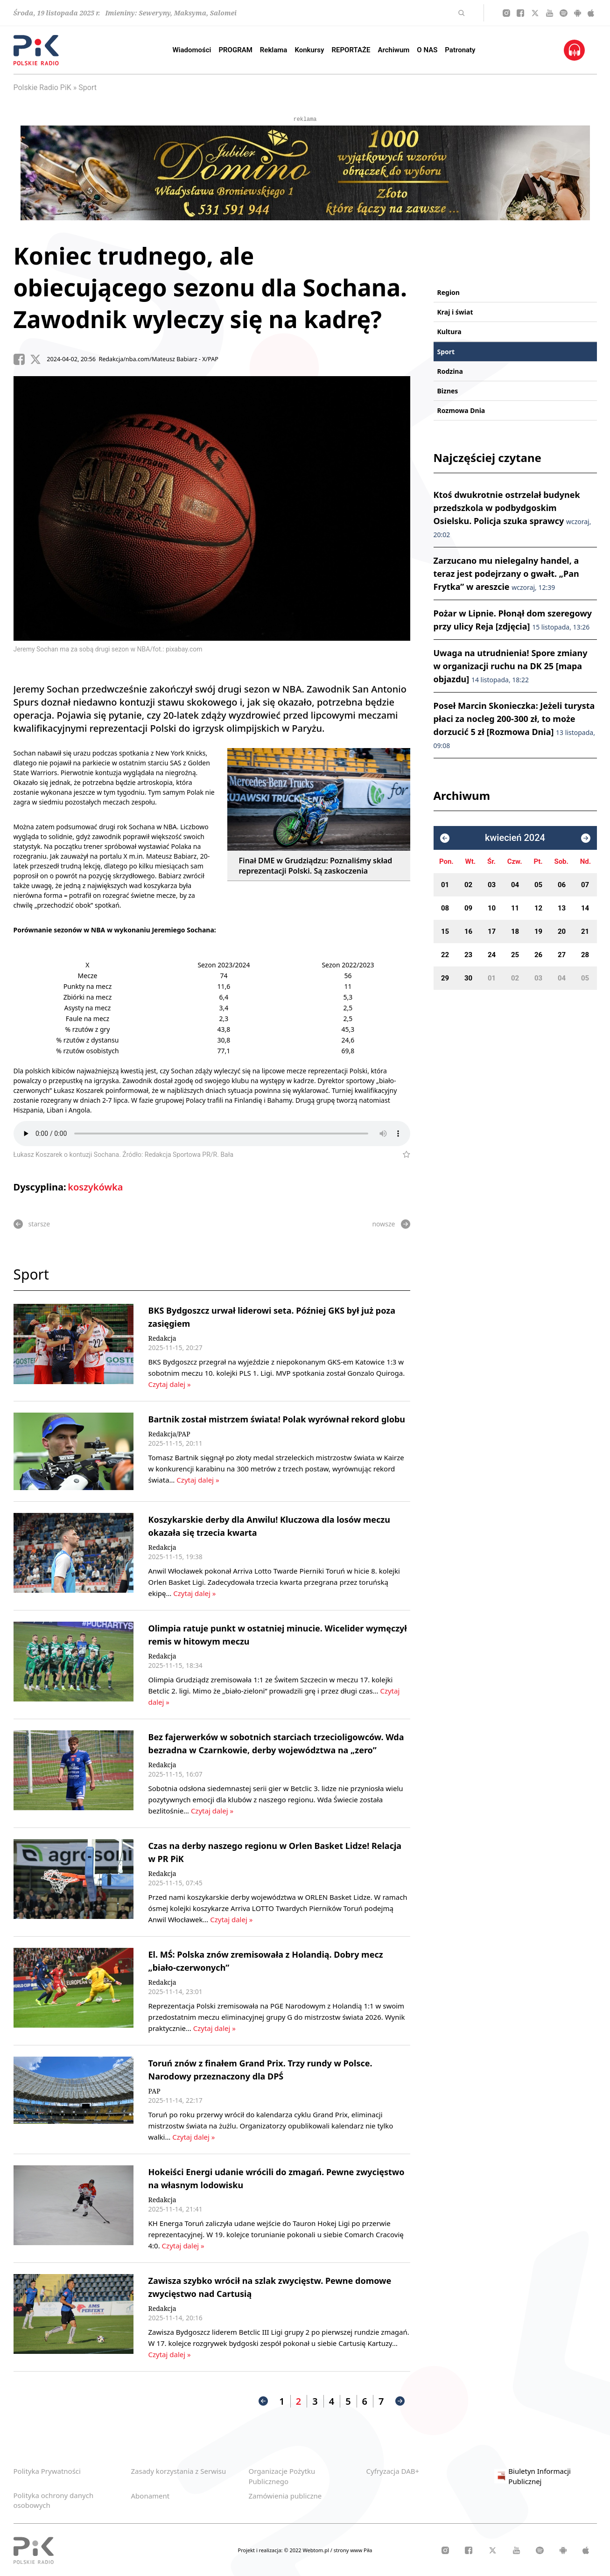 This screenshot has height=2576, width=610. I want to click on 15, so click(445, 931).